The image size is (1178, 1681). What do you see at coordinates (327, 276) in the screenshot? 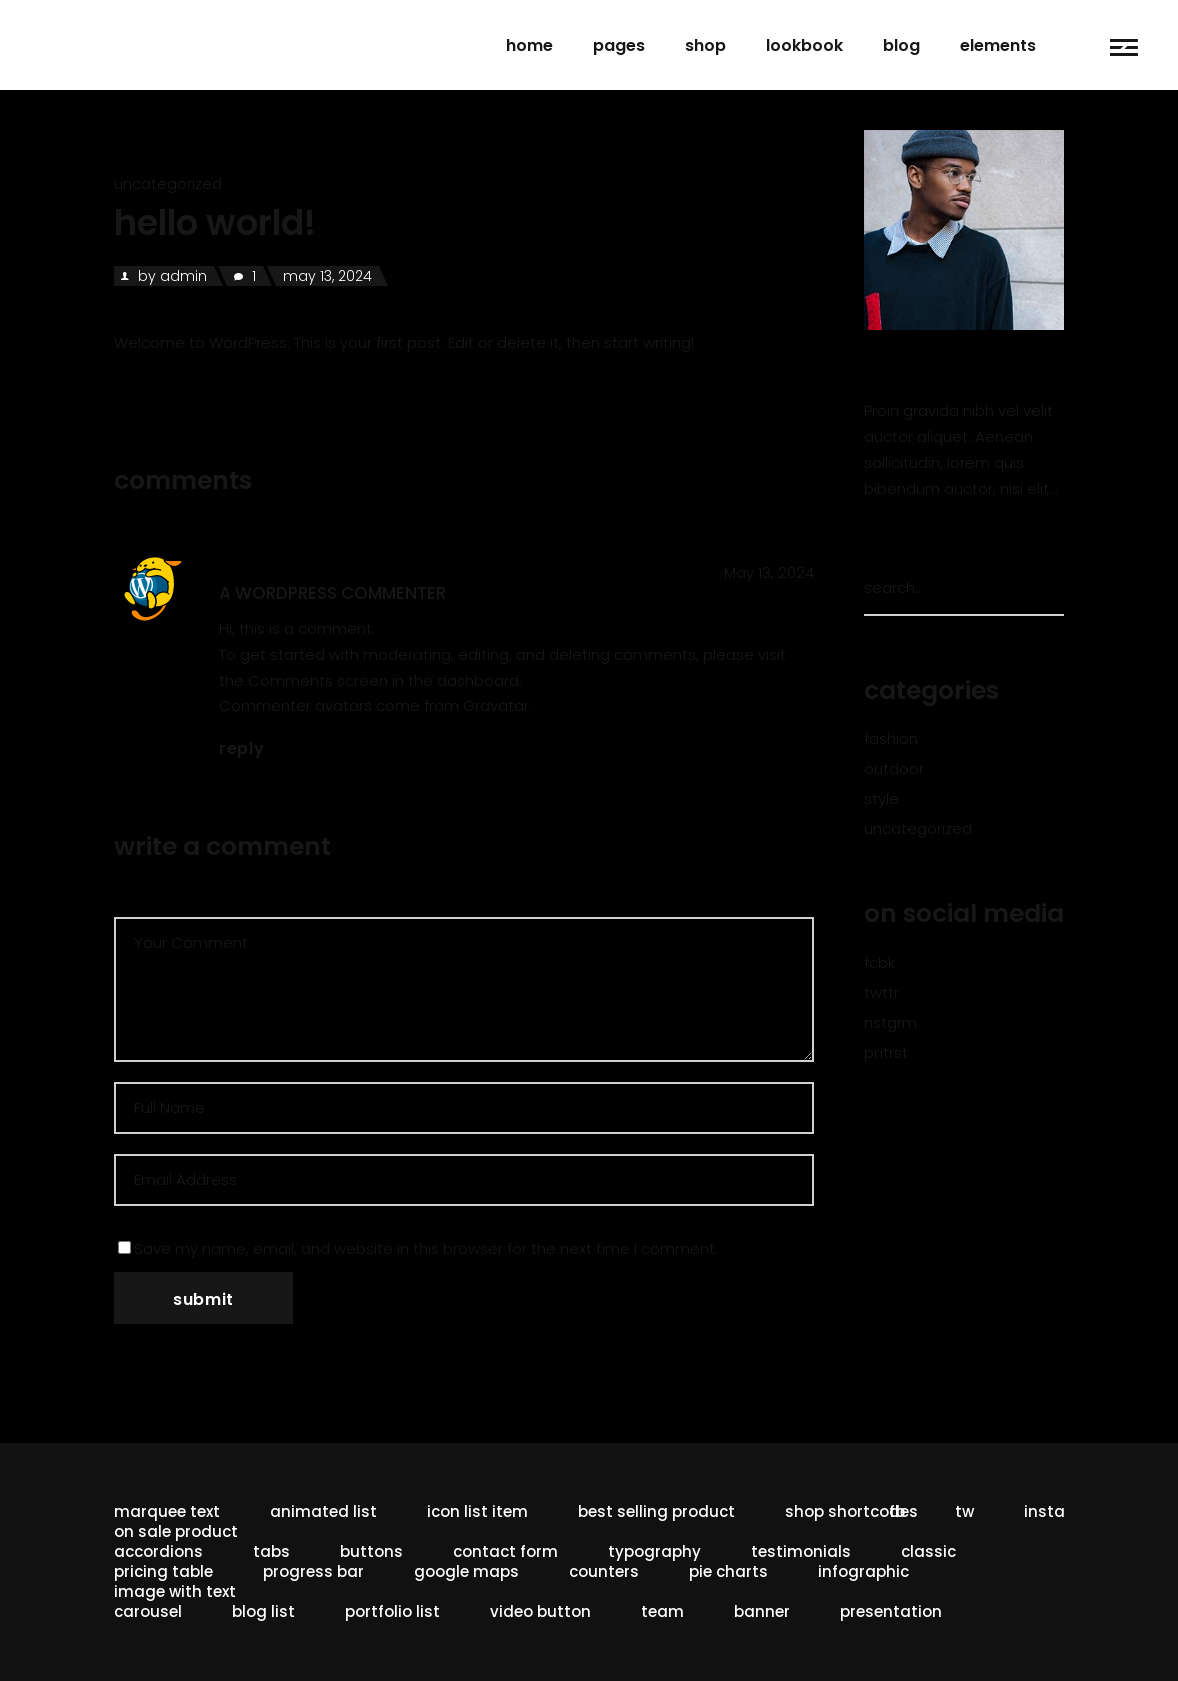
I see `May 13, 2024` at bounding box center [327, 276].